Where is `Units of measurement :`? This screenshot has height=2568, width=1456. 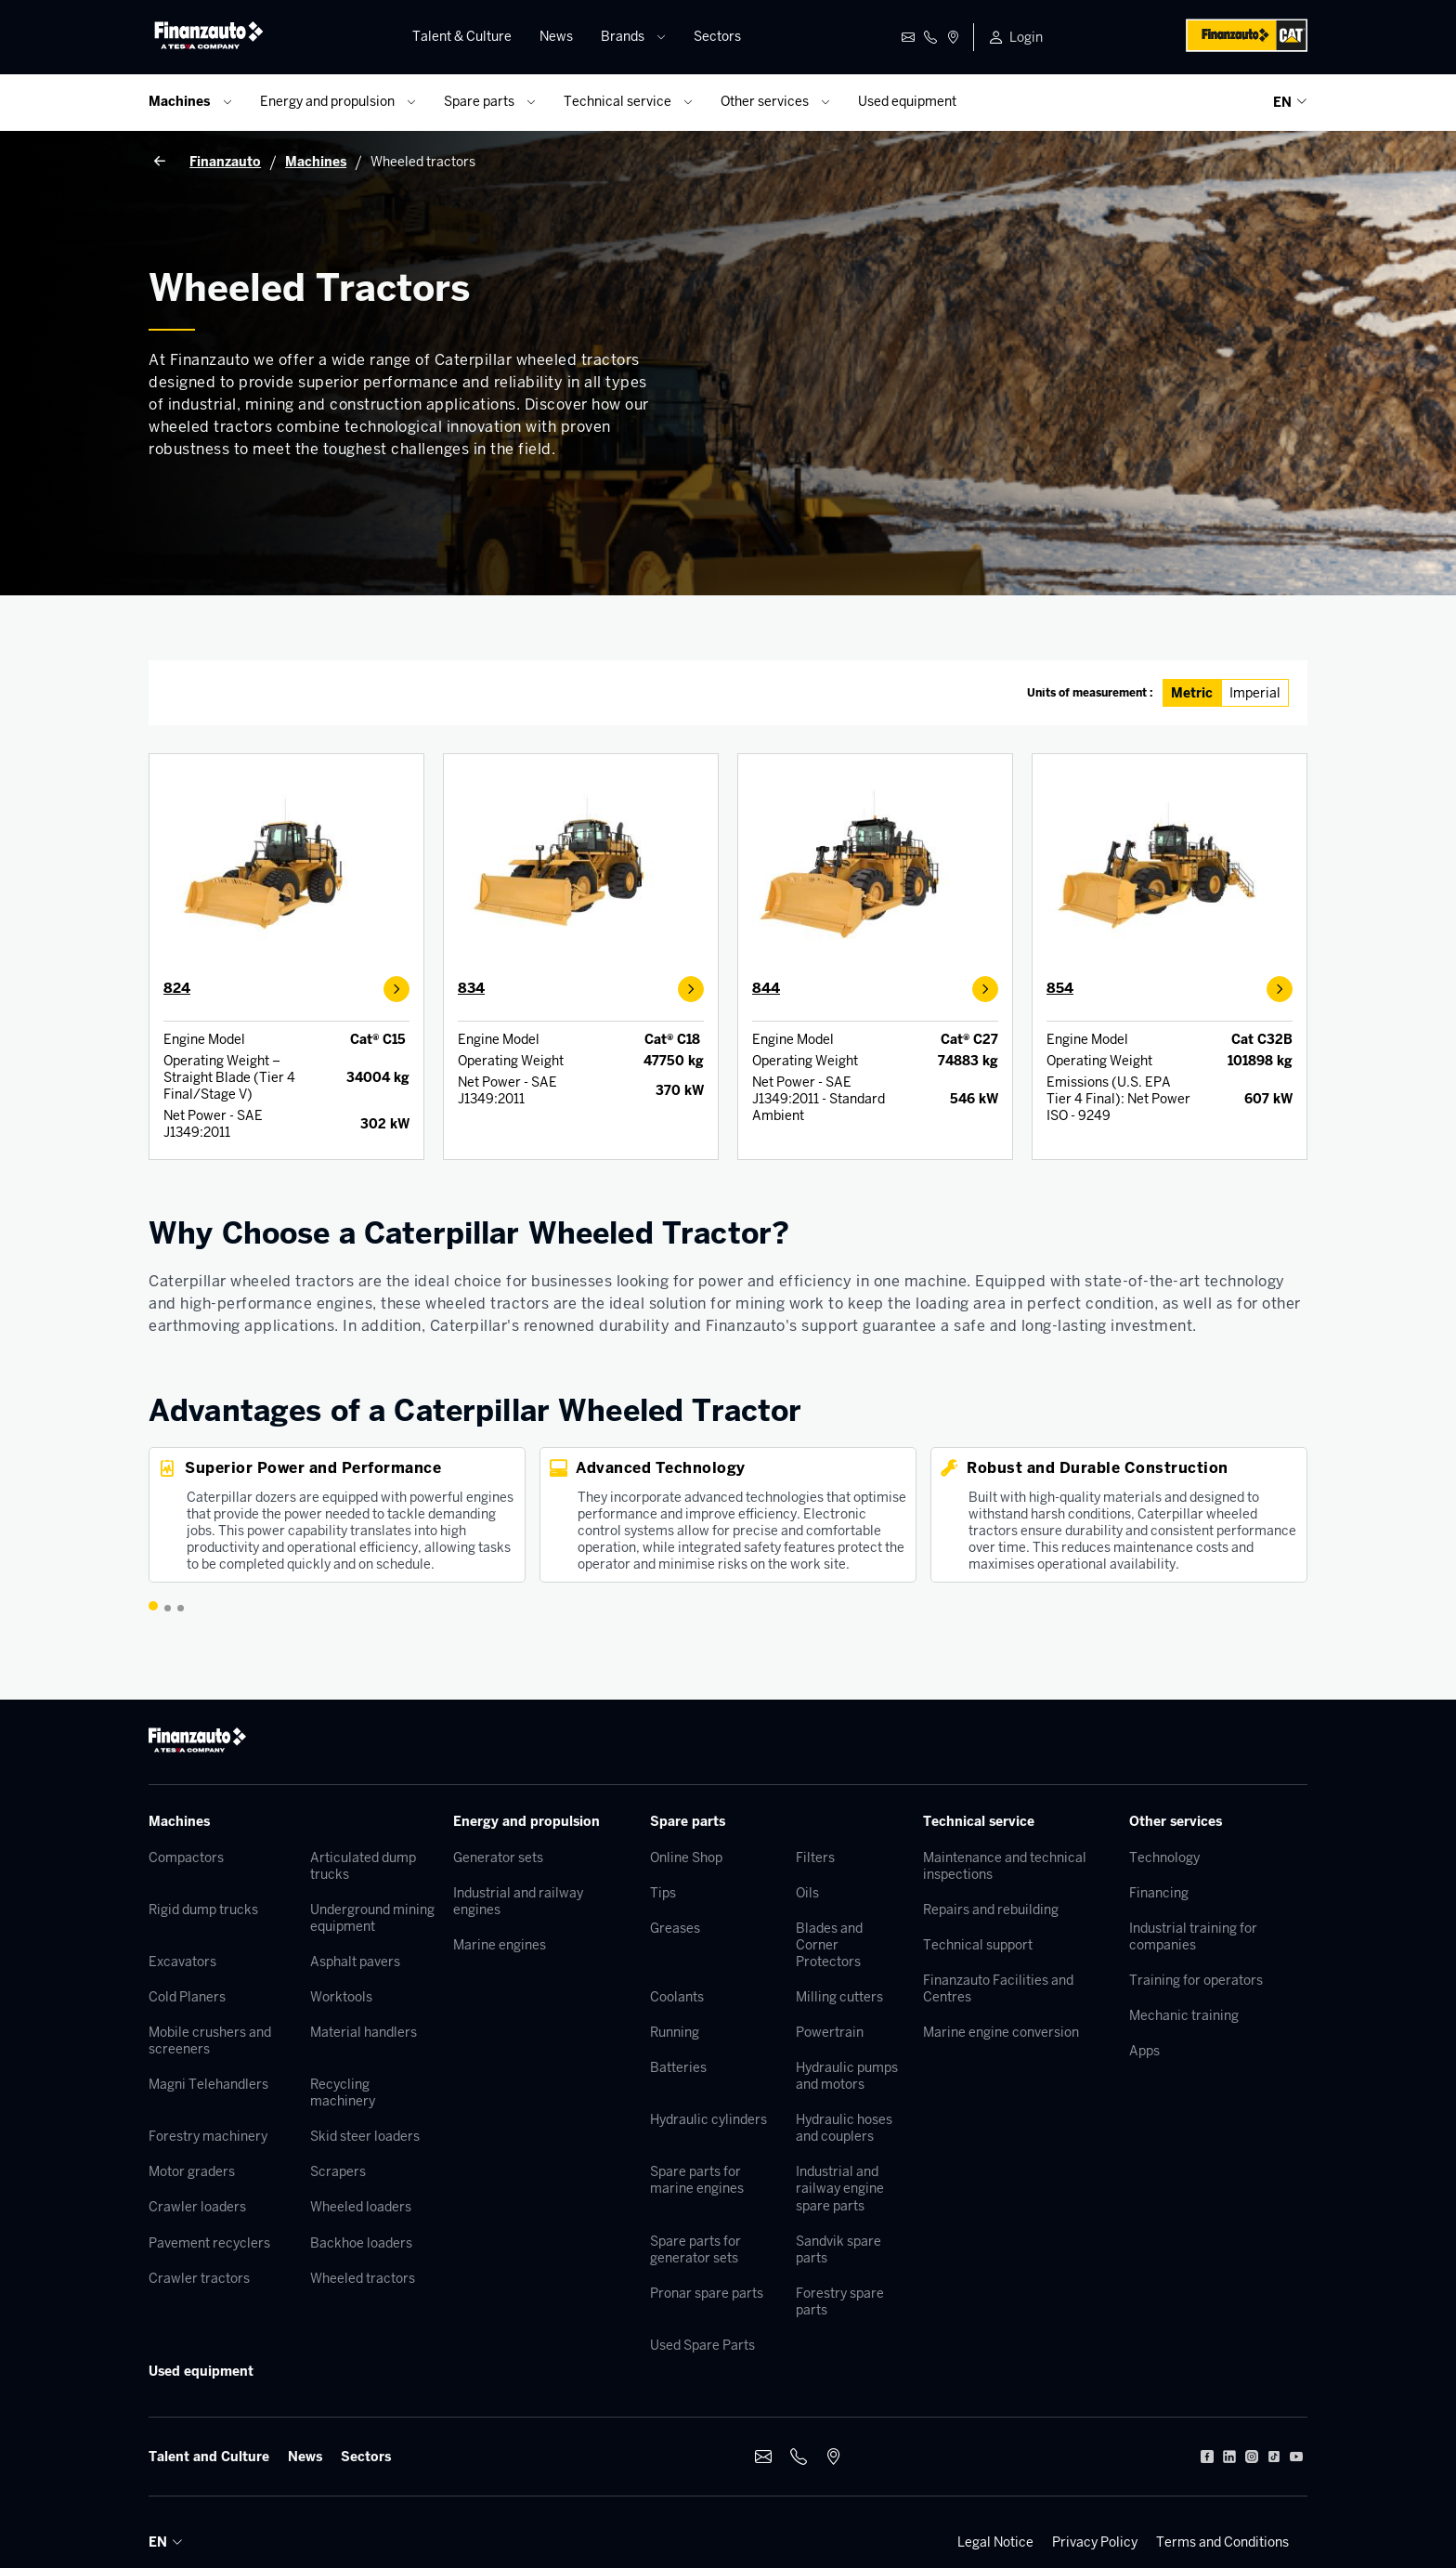 Units of measurement : is located at coordinates (1090, 692).